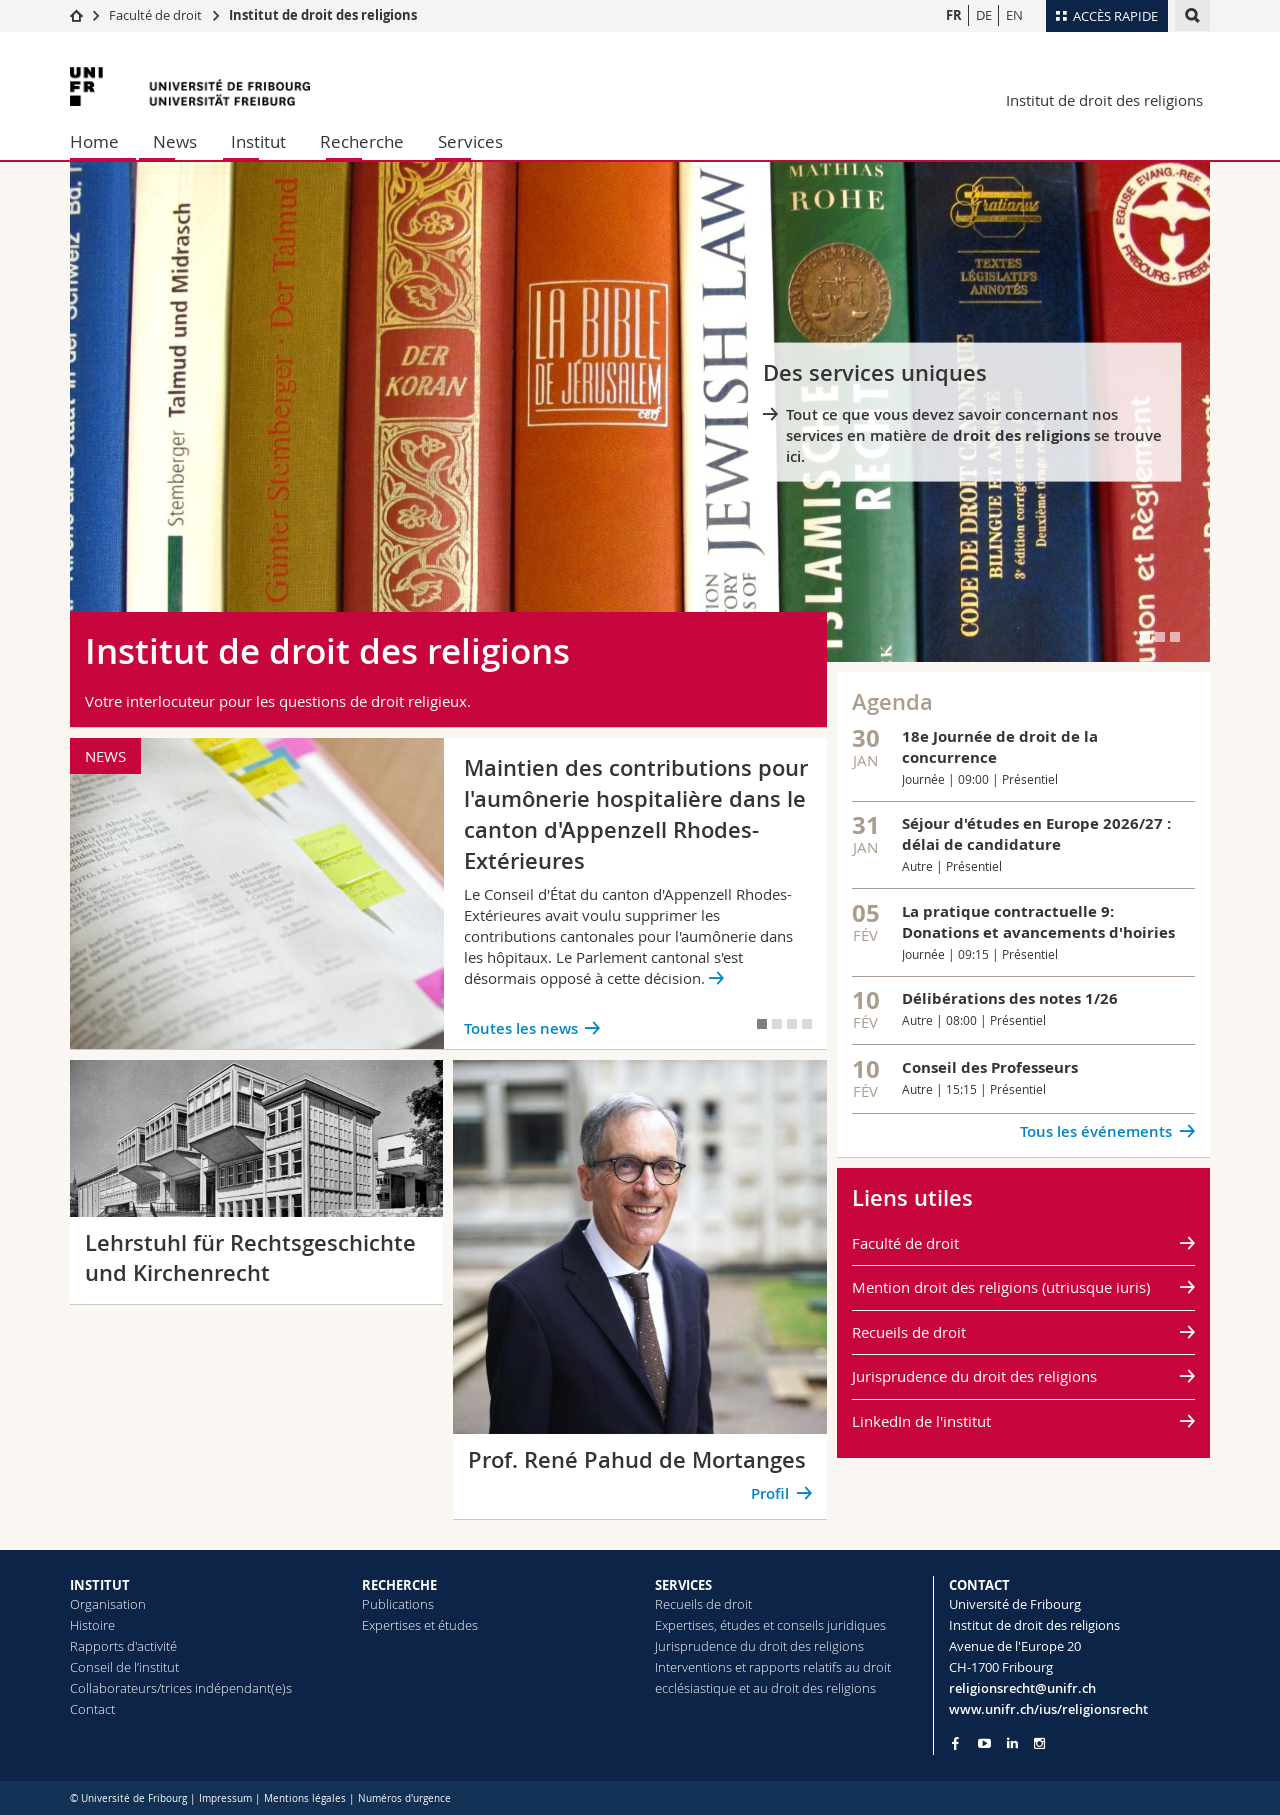 The height and width of the screenshot is (1815, 1280). What do you see at coordinates (683, 1585) in the screenshot?
I see `SERVICES` at bounding box center [683, 1585].